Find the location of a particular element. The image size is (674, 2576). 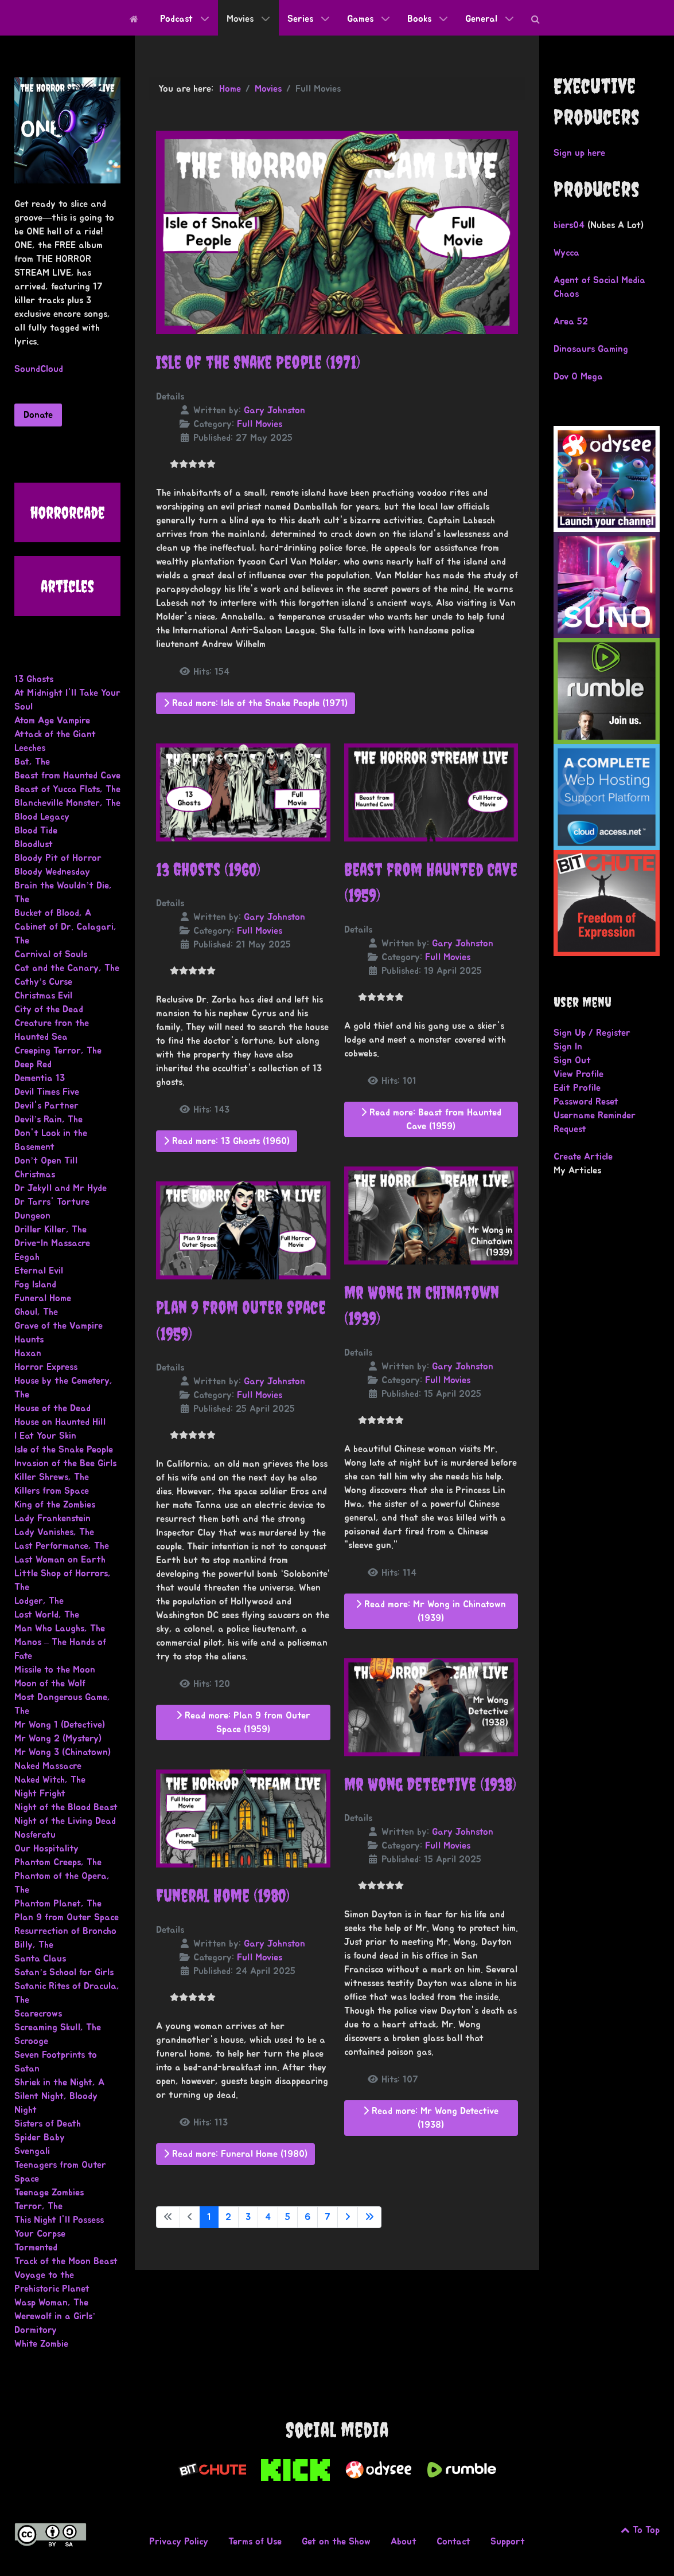

Devil’s Rain, The is located at coordinates (48, 1119).